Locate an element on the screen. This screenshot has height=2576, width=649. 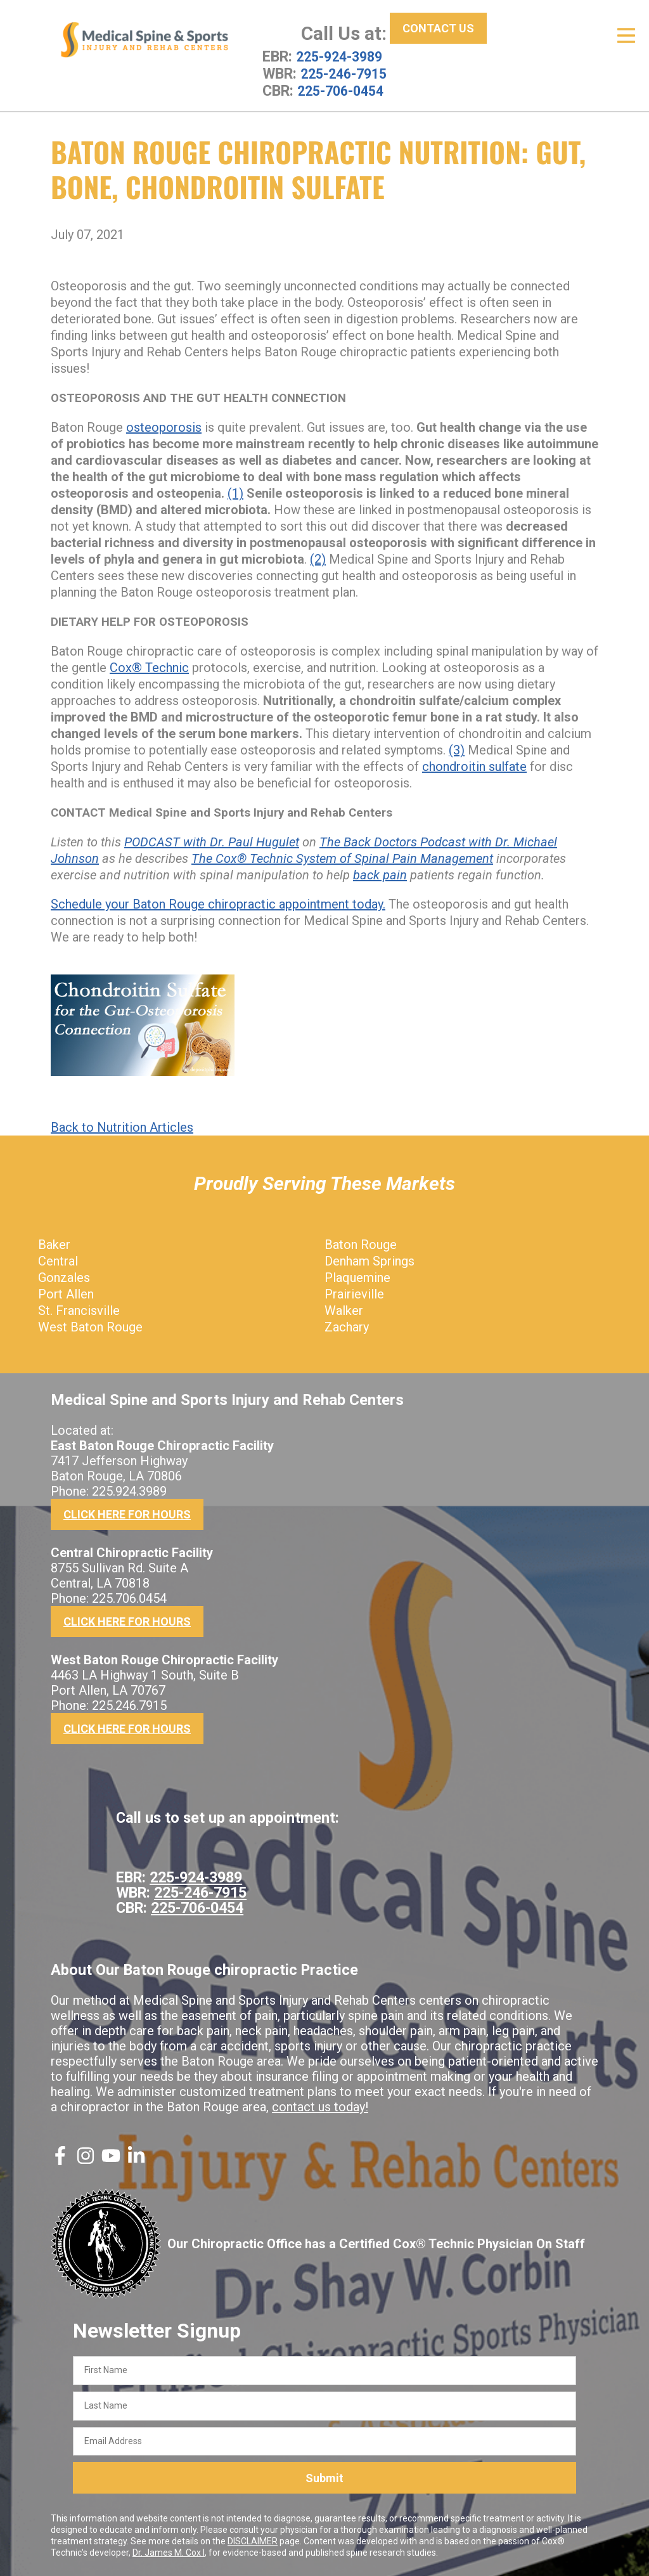
[Open Menu] is located at coordinates (626, 35).